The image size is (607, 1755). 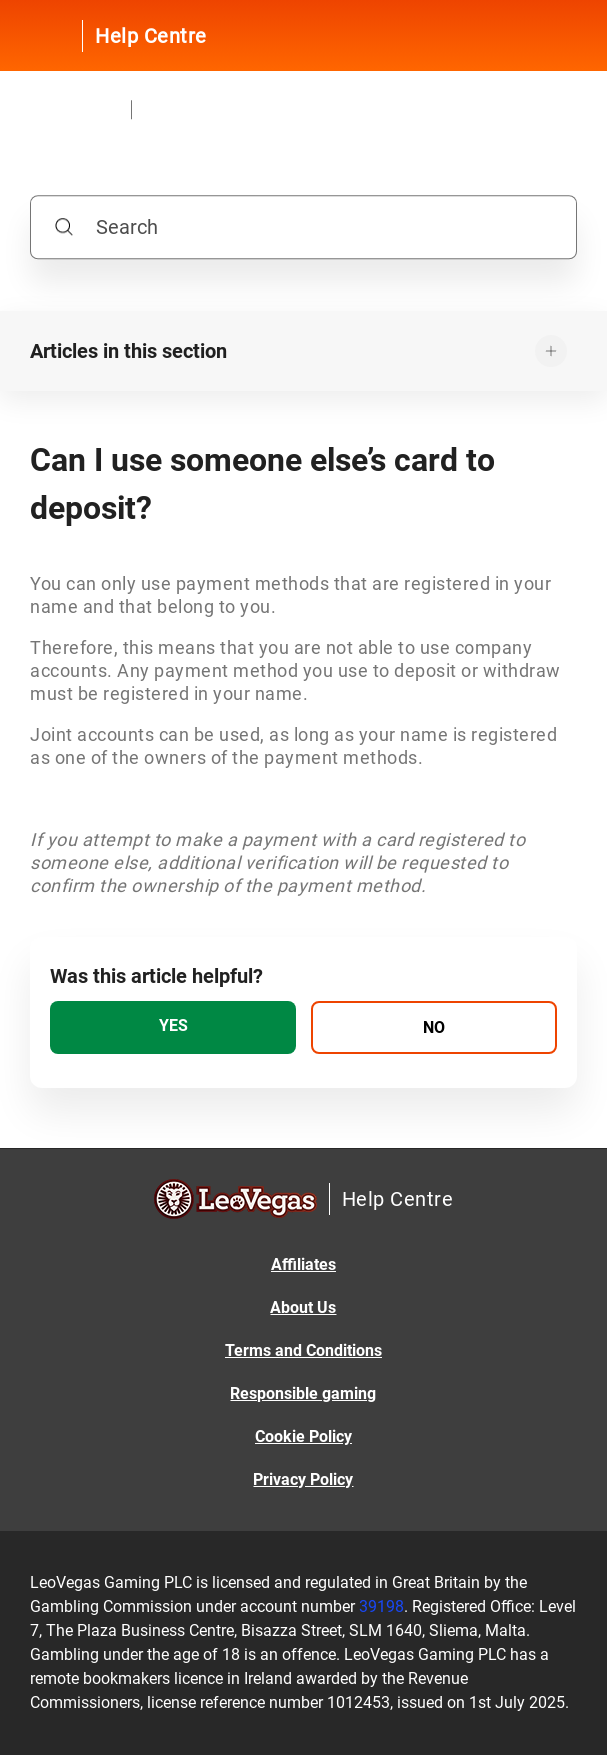 What do you see at coordinates (151, 36) in the screenshot?
I see `Help Centre` at bounding box center [151, 36].